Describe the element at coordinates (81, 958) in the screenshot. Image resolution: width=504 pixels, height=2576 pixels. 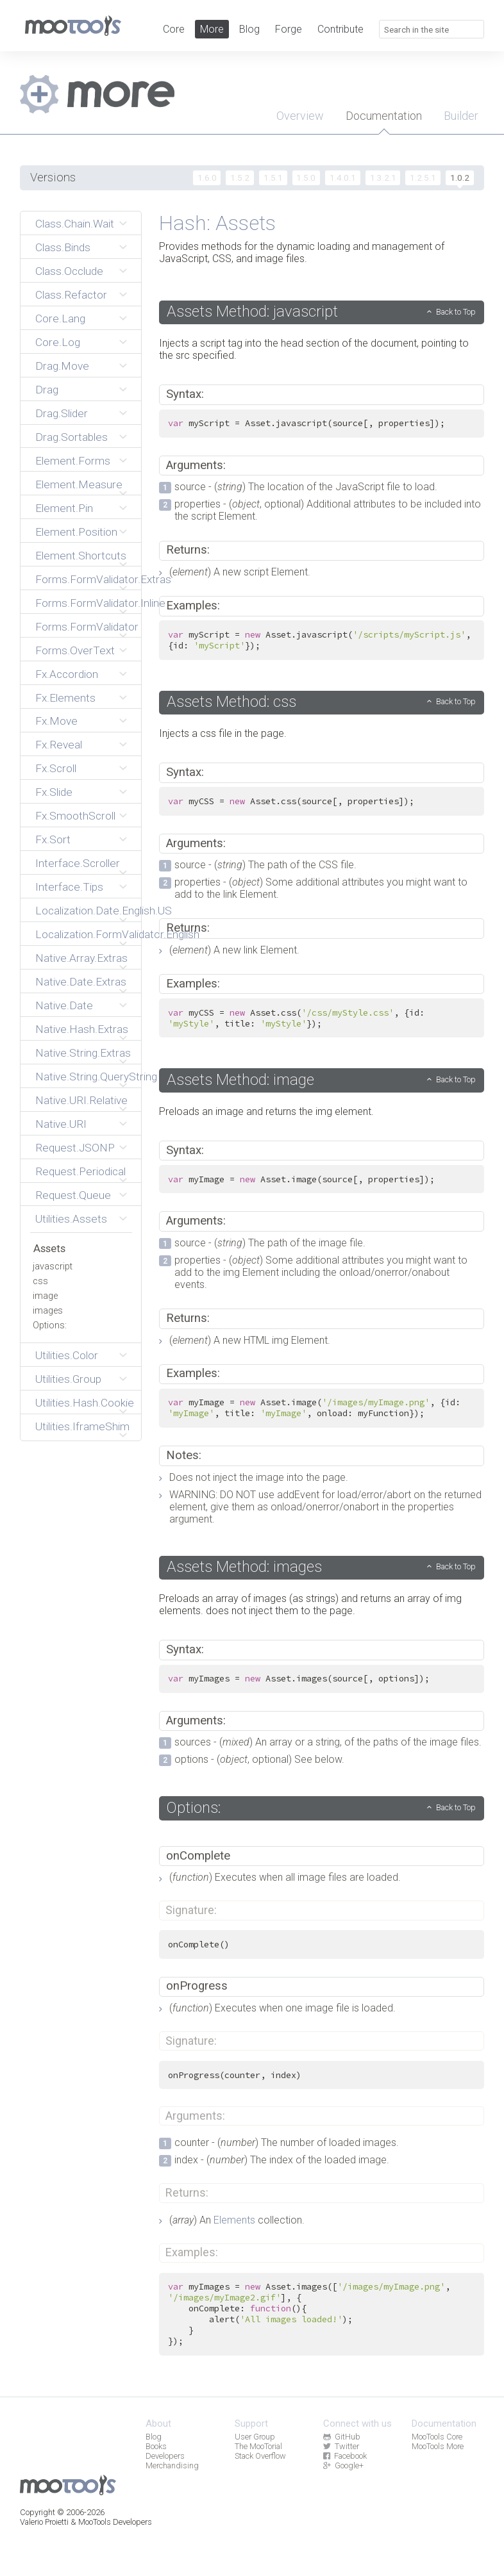
I see `Native.Array.Extras` at that location.